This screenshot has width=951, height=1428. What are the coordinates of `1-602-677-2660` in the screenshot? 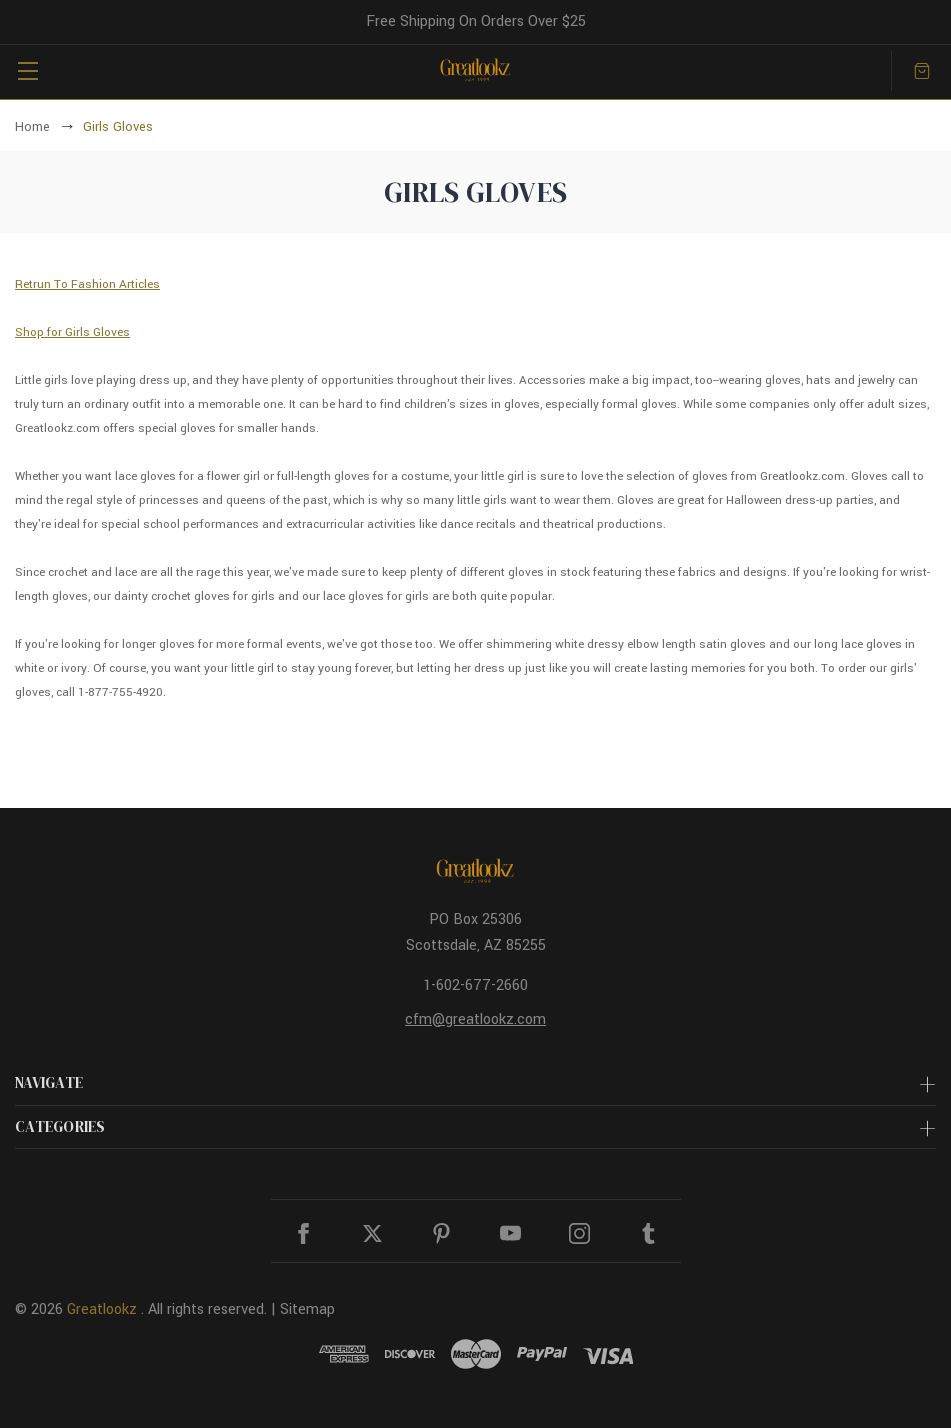 It's located at (475, 985).